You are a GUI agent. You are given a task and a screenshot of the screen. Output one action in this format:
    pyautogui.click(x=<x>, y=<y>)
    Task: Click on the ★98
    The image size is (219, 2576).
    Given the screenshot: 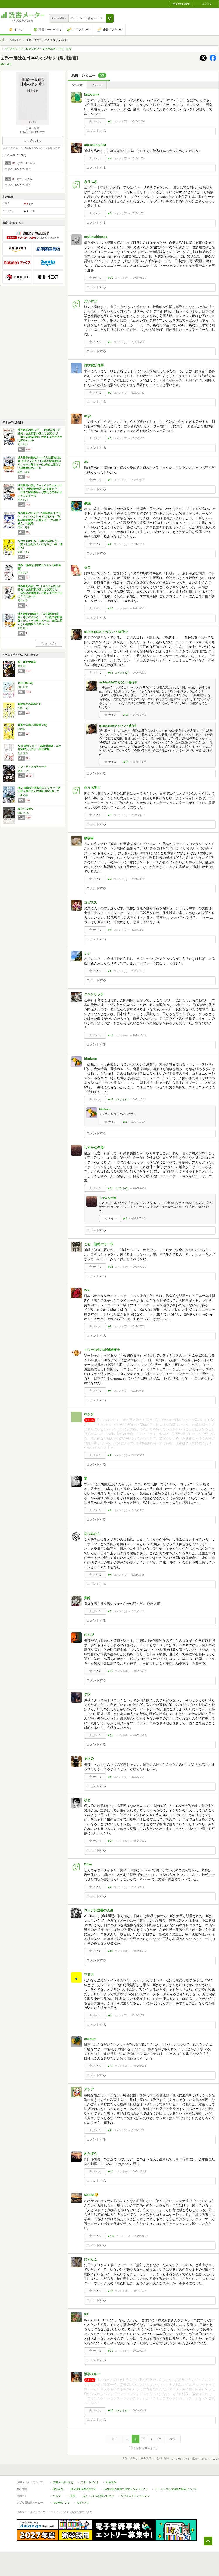 What is the action you would take?
    pyautogui.click(x=110, y=608)
    